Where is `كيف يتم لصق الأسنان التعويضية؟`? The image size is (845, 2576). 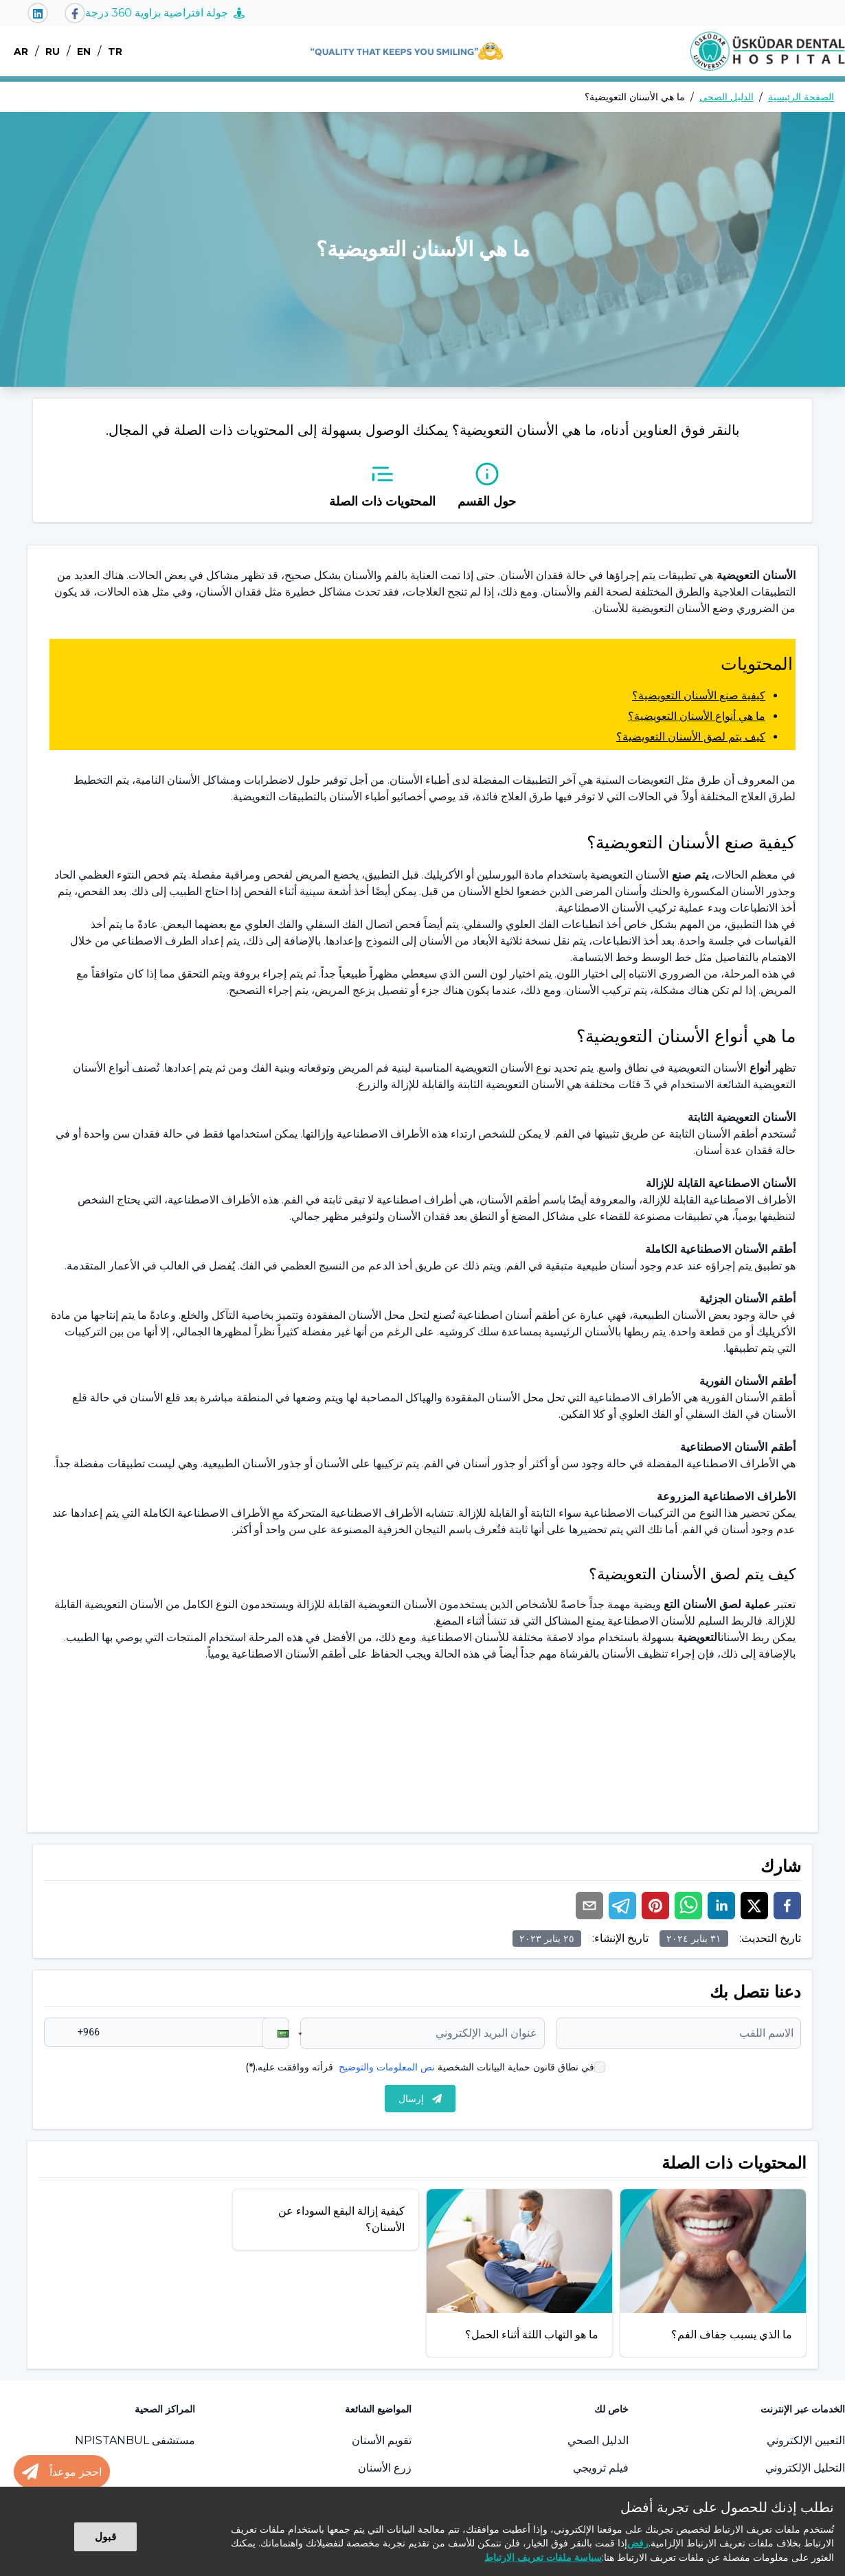 كيف يتم لصق الأسنان التعويضية؟ is located at coordinates (690, 736).